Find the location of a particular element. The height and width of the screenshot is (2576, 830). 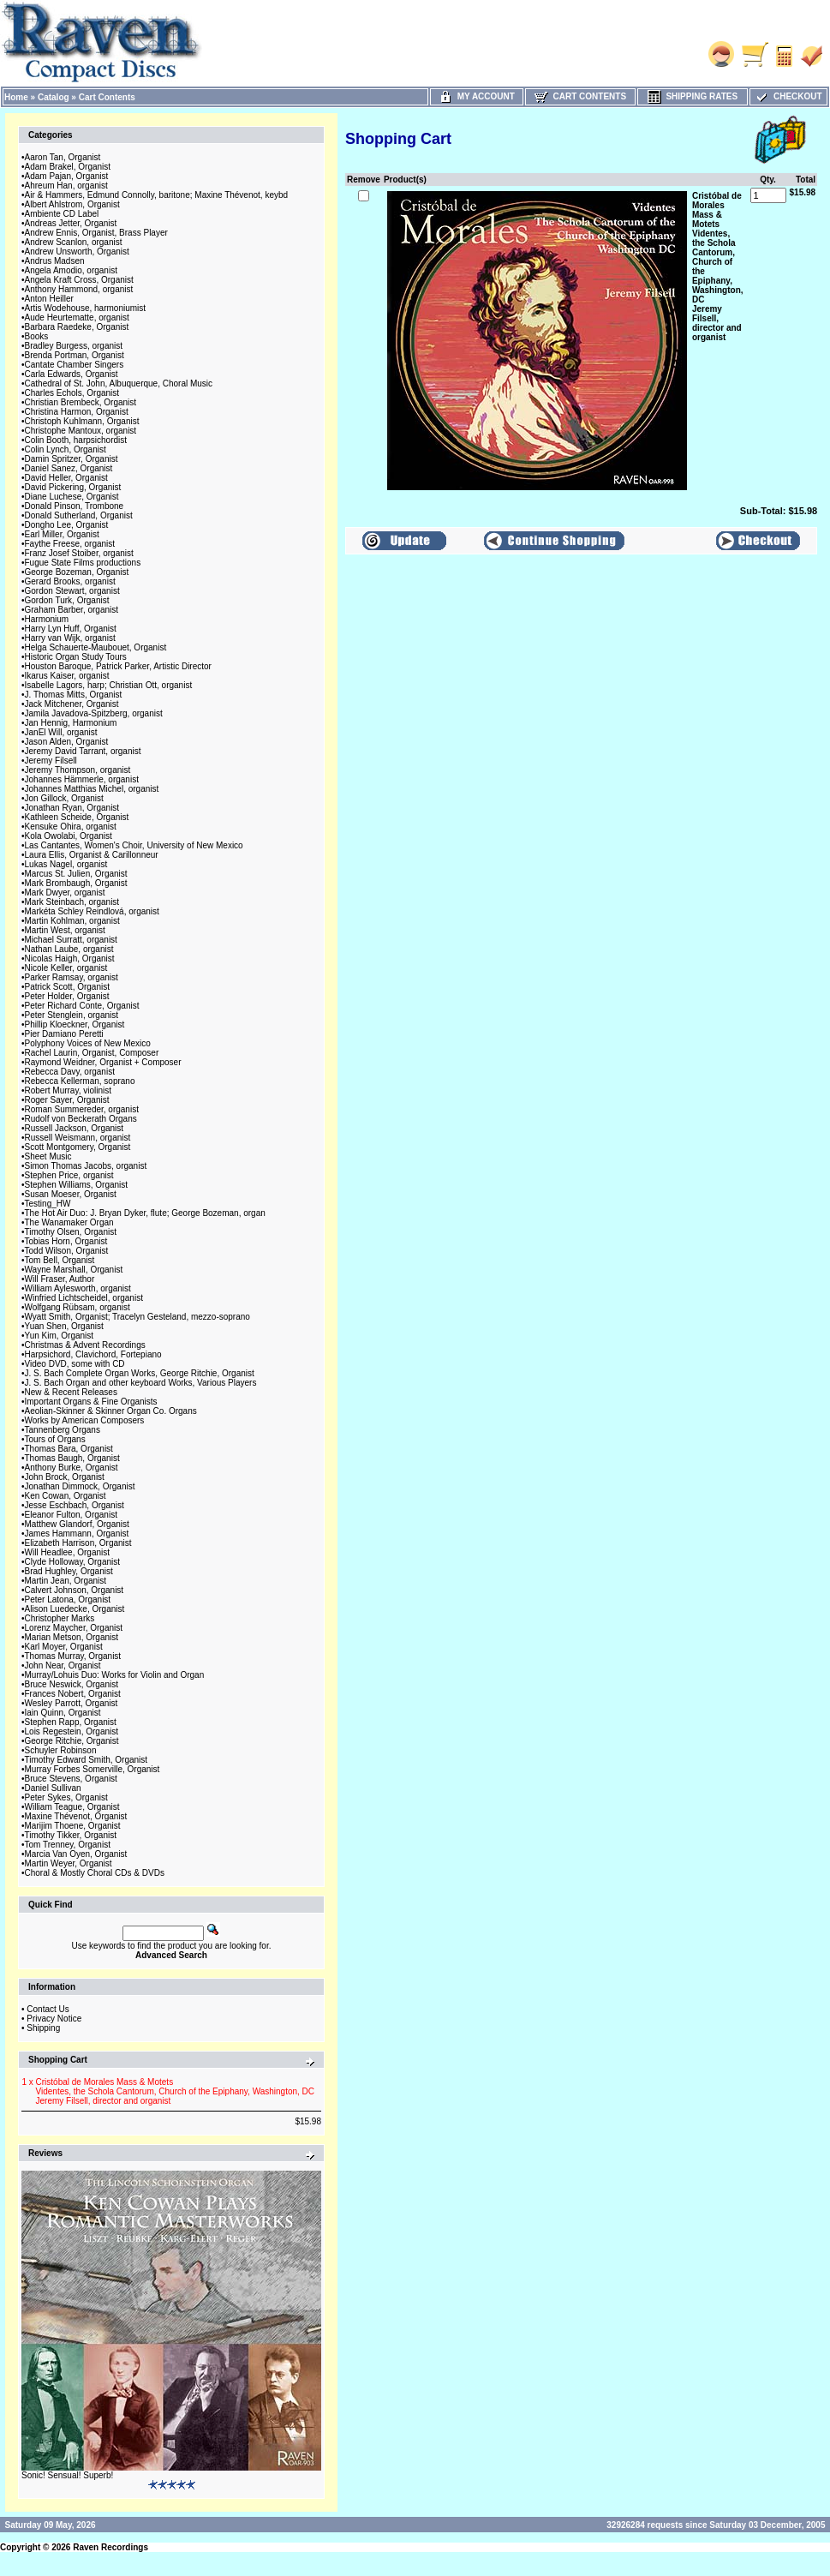

James Hammann, Organist is located at coordinates (77, 1533).